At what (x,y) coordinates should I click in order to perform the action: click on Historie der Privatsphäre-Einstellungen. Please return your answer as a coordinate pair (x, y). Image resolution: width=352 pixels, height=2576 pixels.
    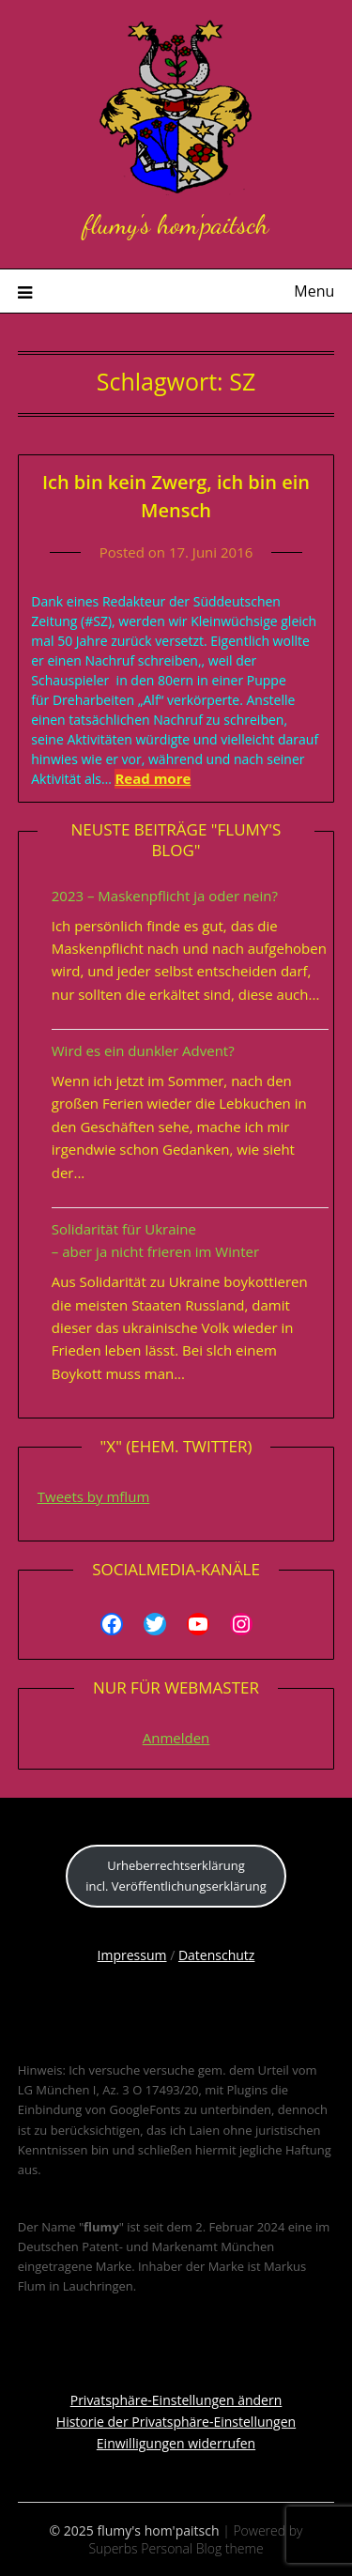
    Looking at the image, I should click on (176, 2421).